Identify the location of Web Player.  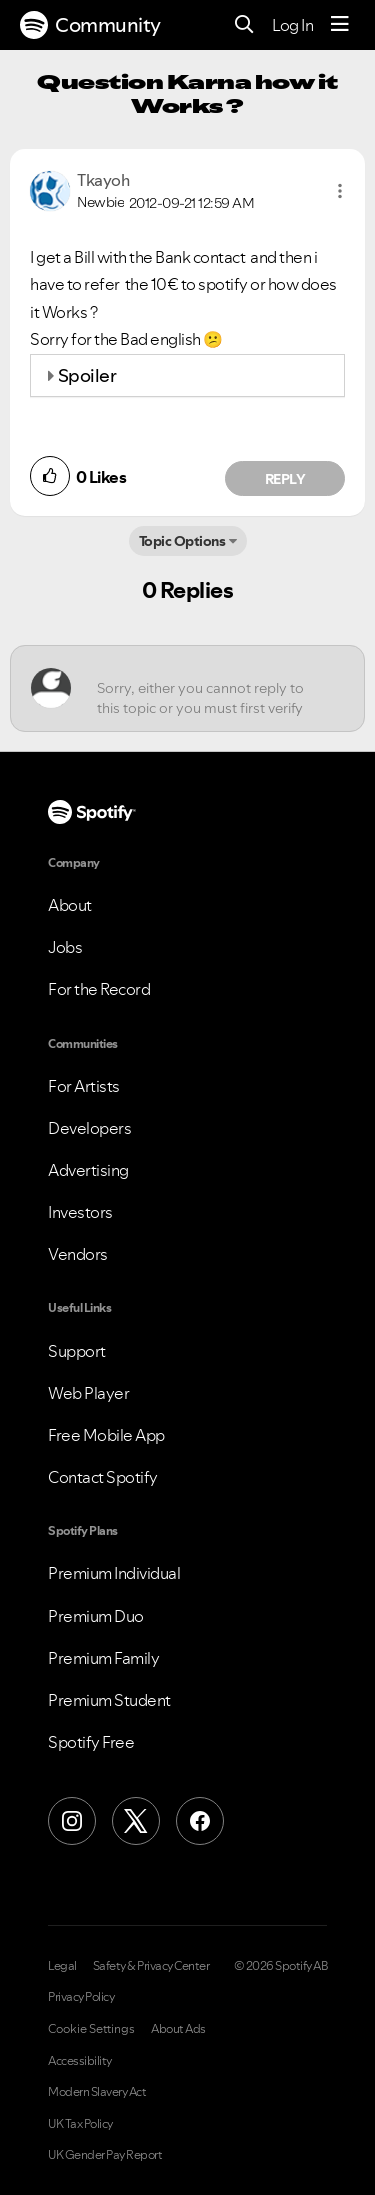
(88, 1393).